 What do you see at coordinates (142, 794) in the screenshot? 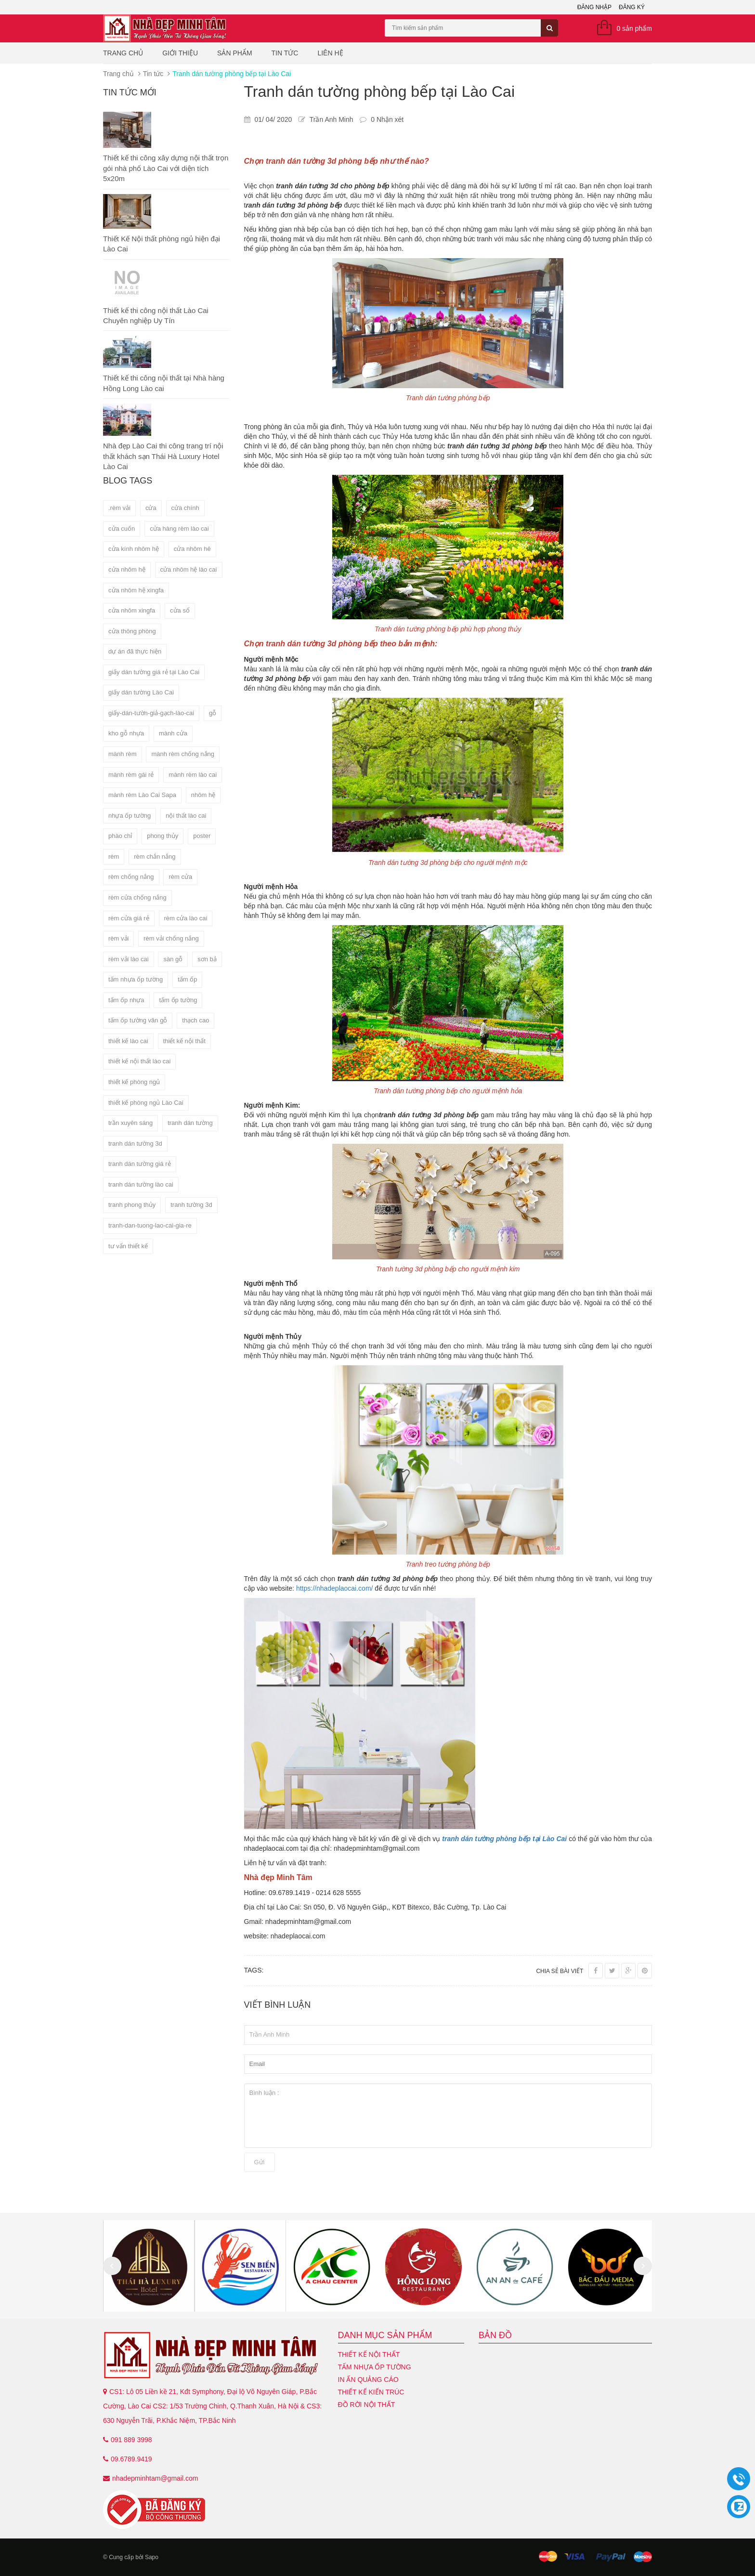
I see `mành rèm Lào Cai Sapa` at bounding box center [142, 794].